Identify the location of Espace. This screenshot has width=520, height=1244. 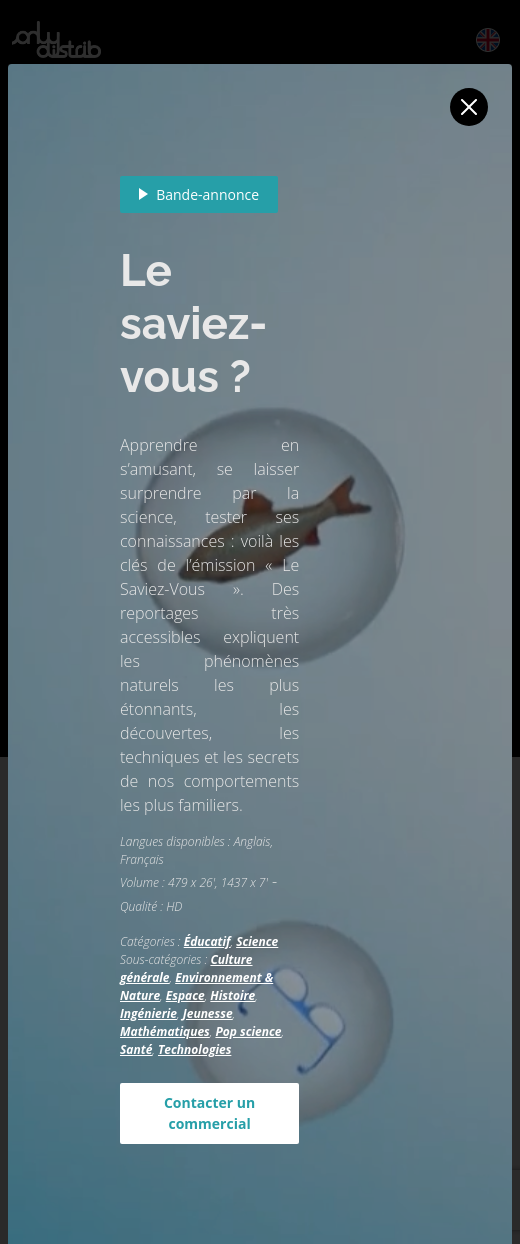
(185, 995).